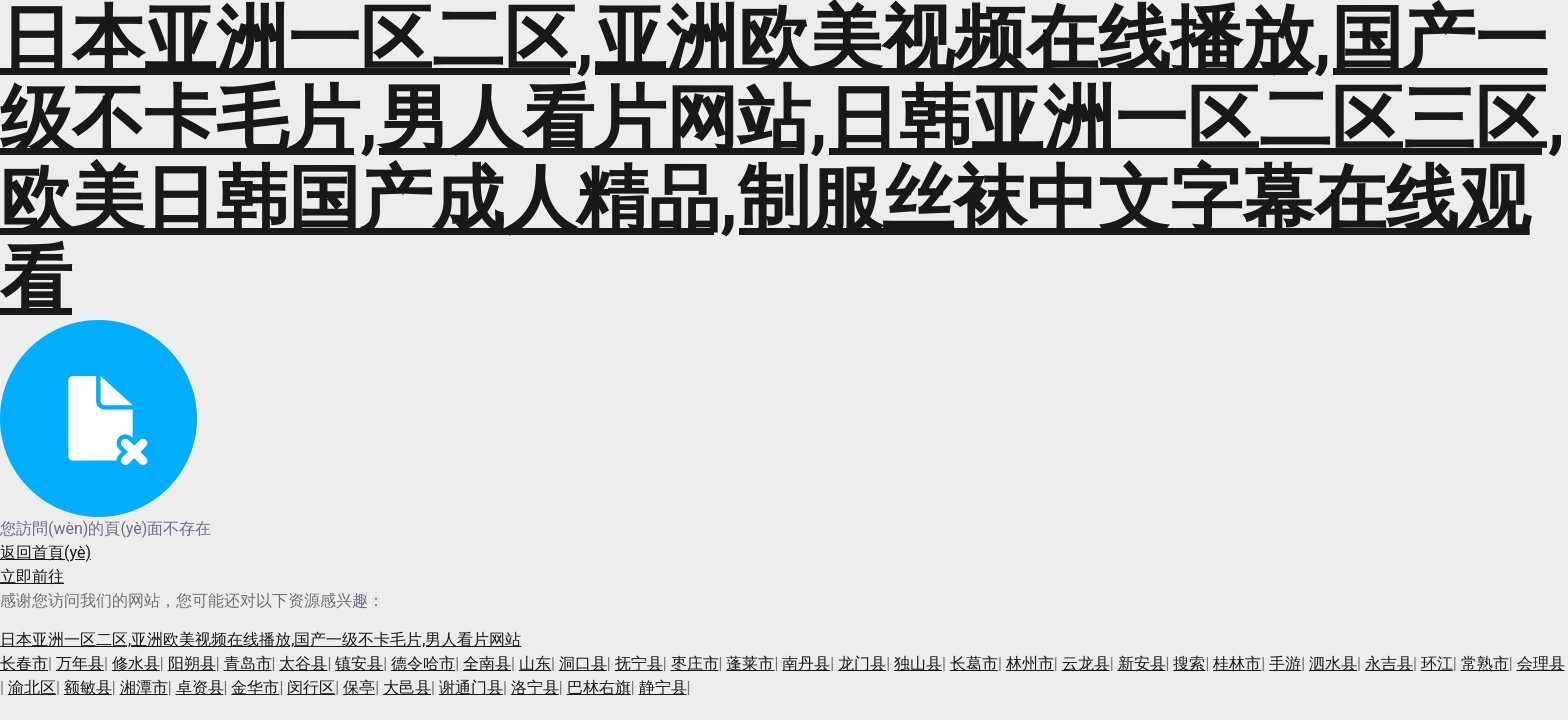 This screenshot has height=720, width=1568. I want to click on 万年县, so click(80, 663).